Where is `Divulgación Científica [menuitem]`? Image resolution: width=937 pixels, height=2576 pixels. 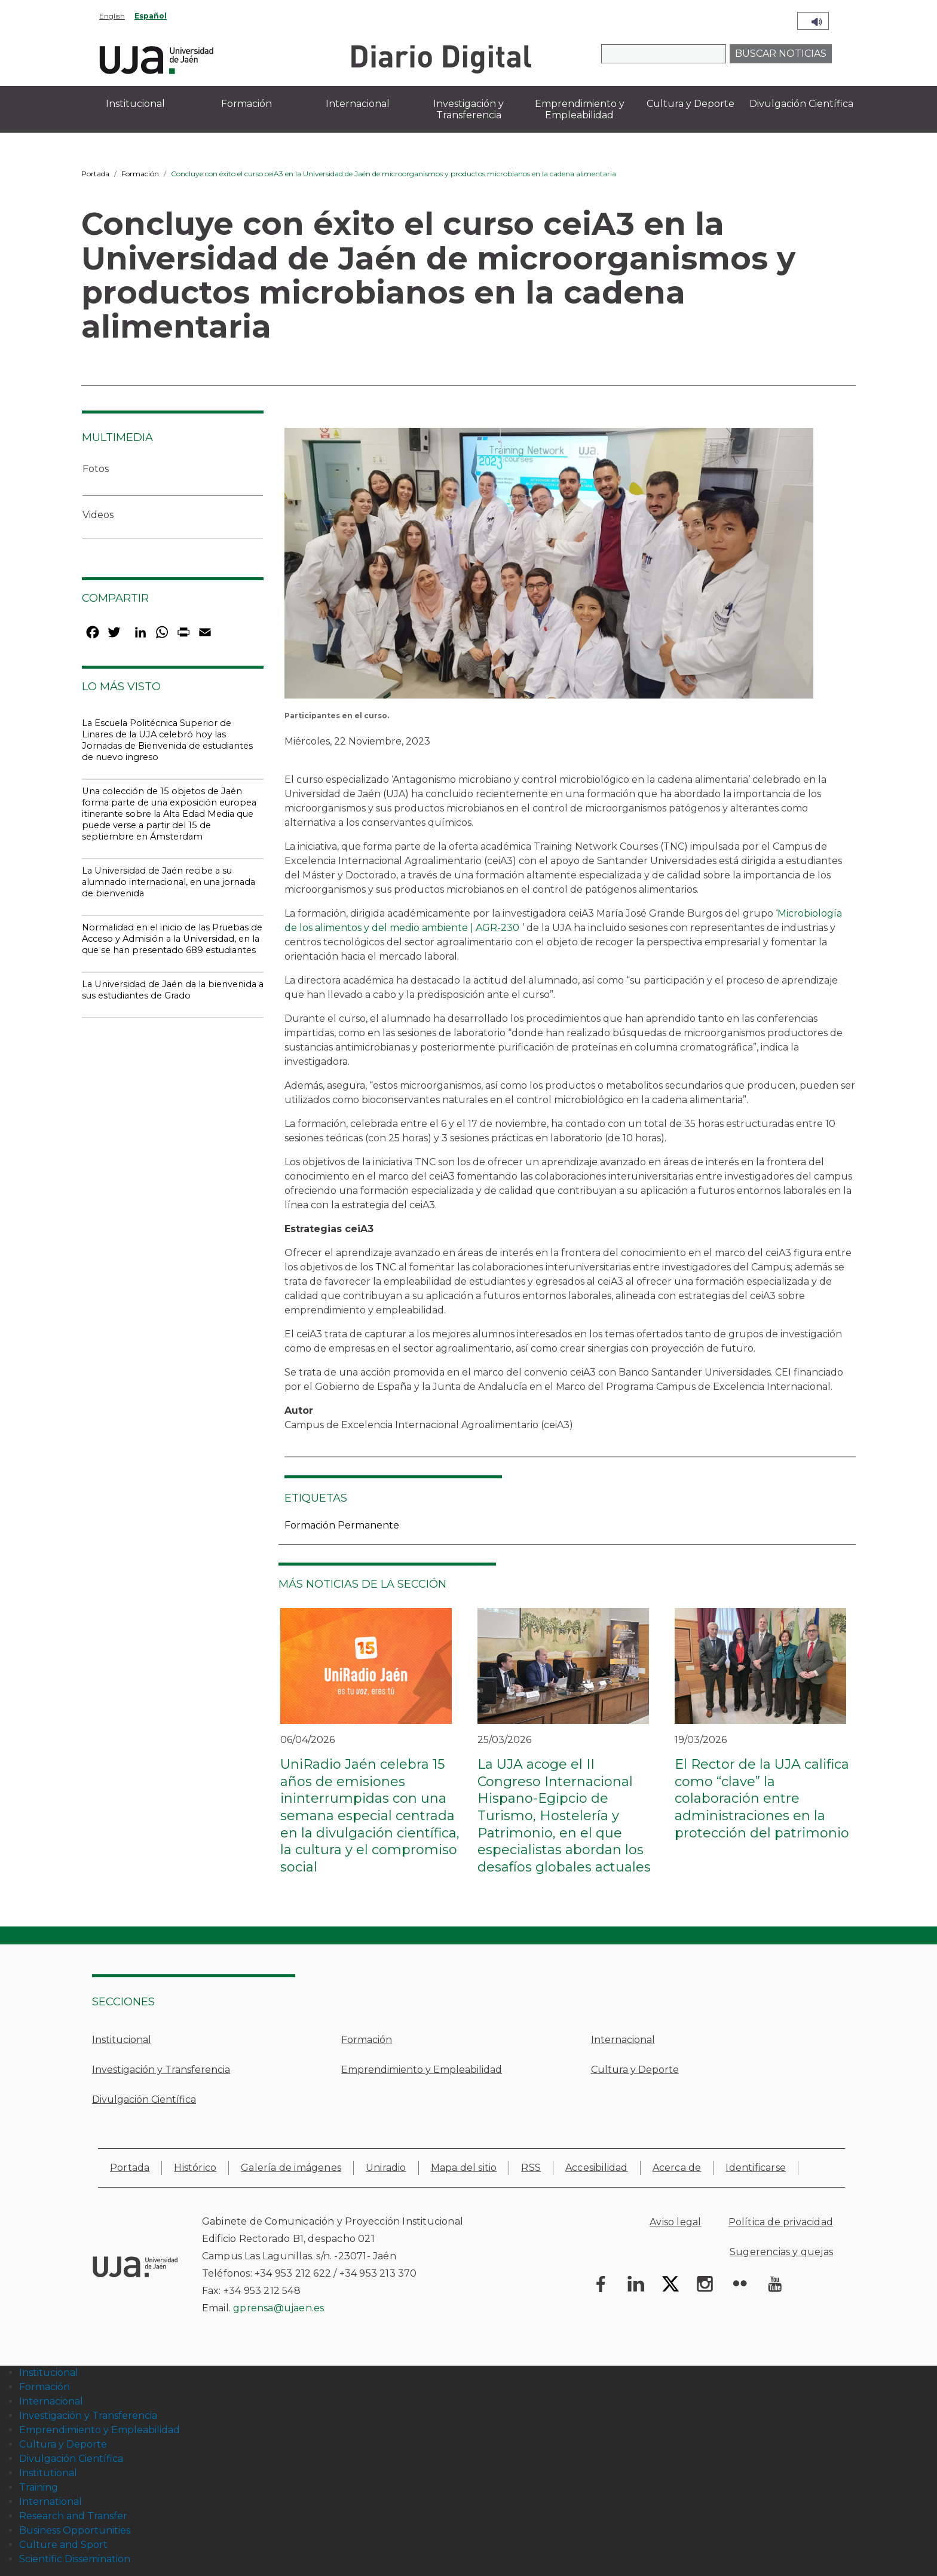
Divulgación Científica [menuitem] is located at coordinates (801, 103).